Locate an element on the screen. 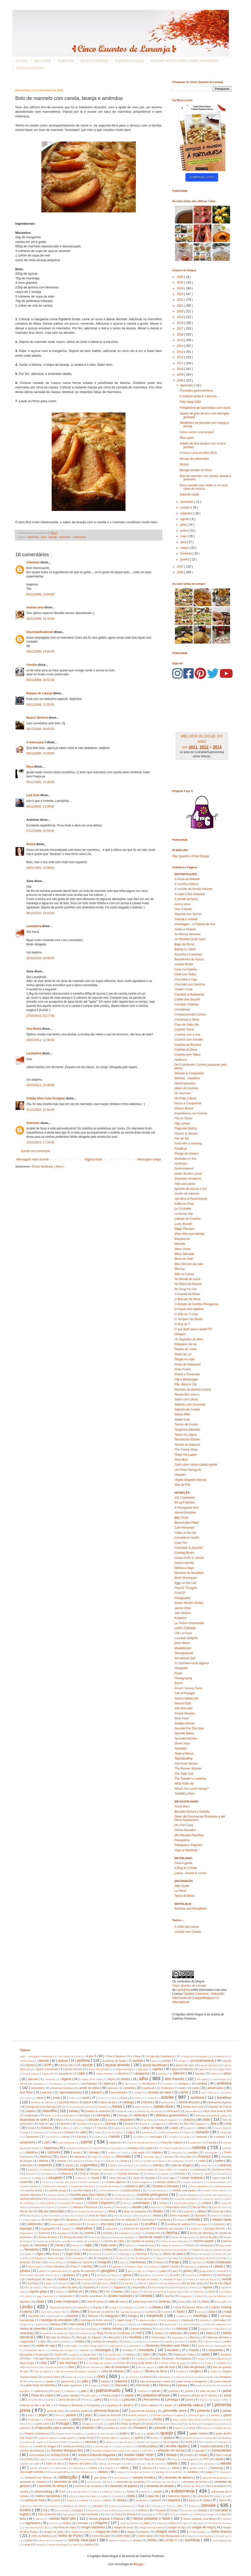 The width and height of the screenshot is (251, 2576). junho is located at coordinates (184, 530).